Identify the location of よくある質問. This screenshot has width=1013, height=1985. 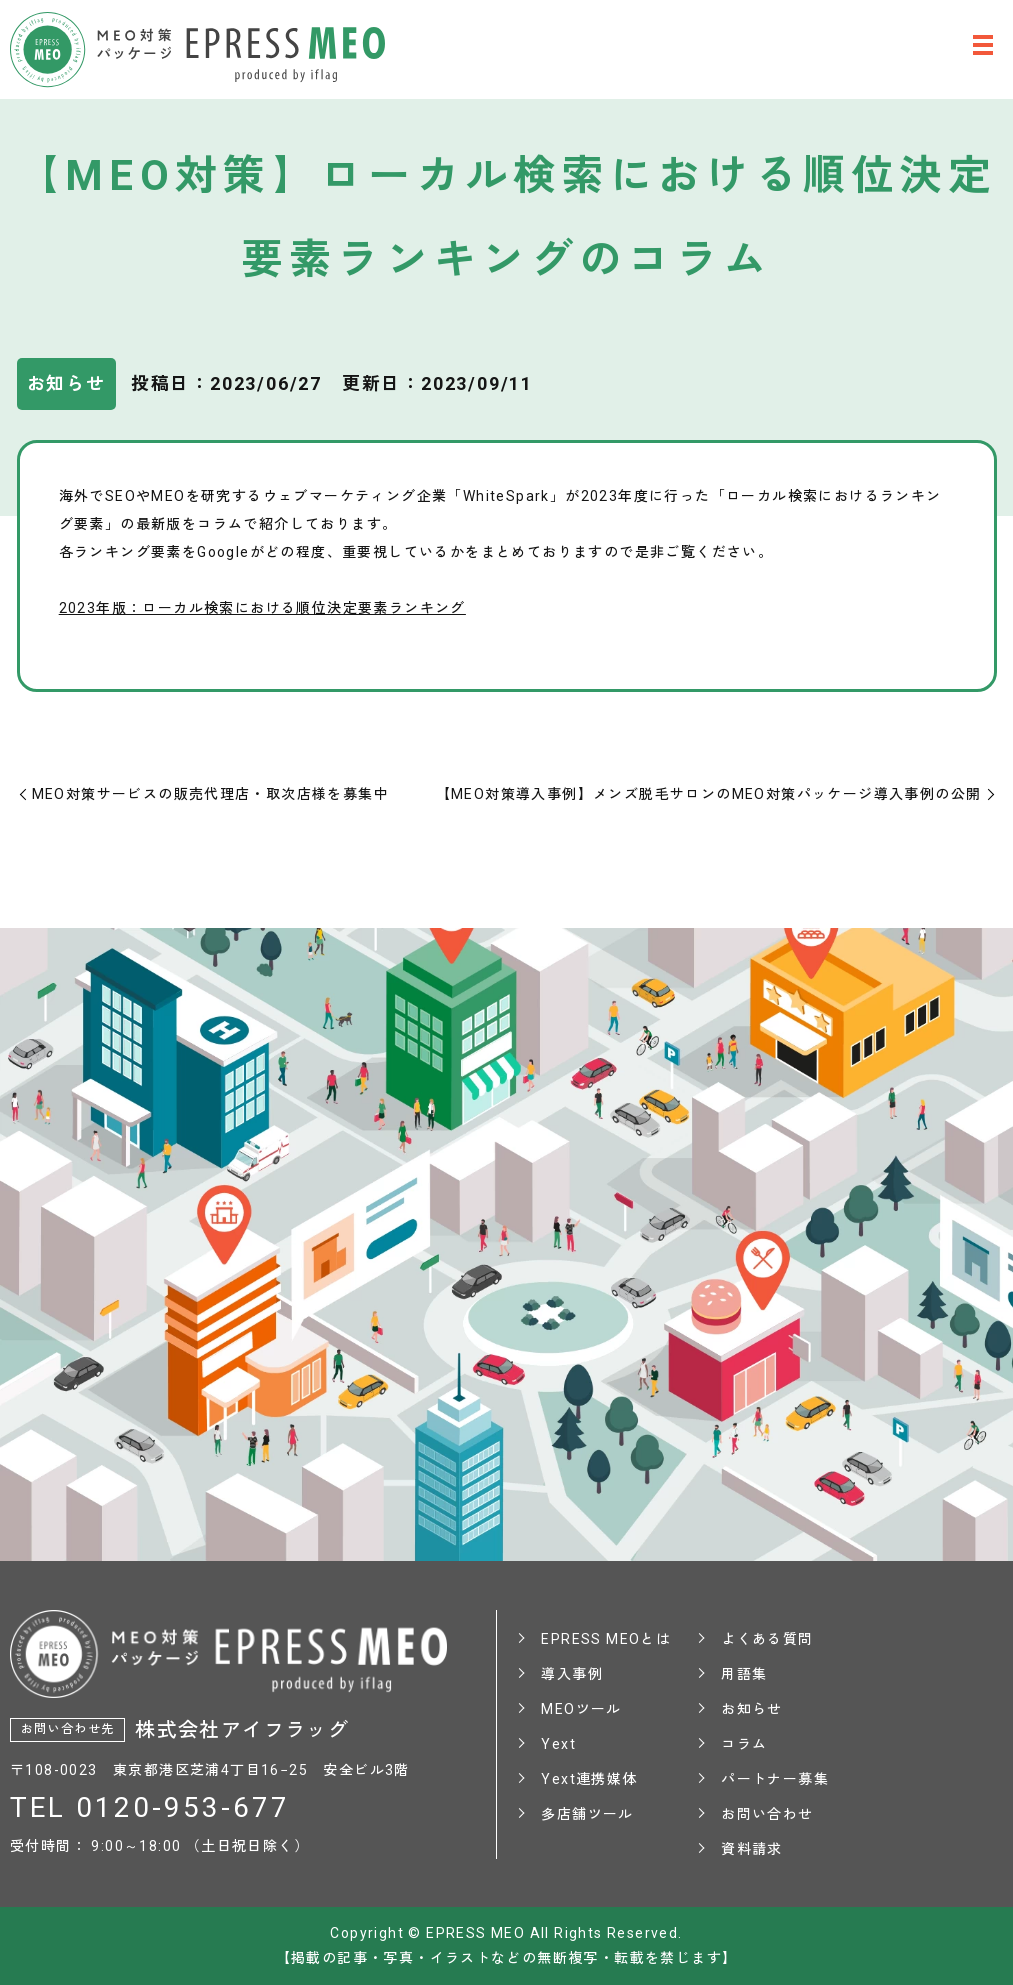
(767, 1639).